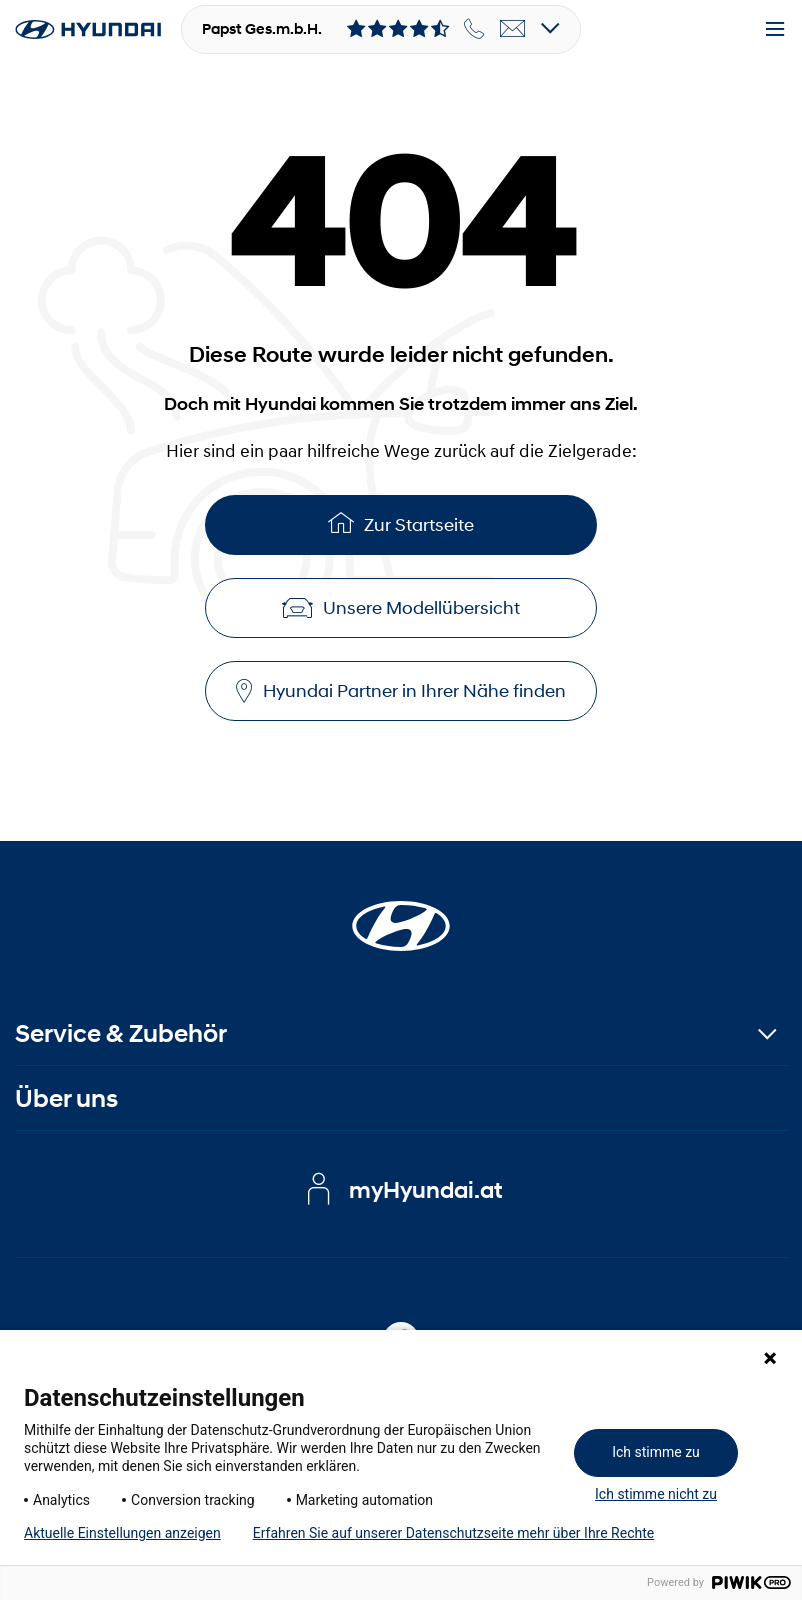 The image size is (802, 1600). What do you see at coordinates (775, 30) in the screenshot?
I see `[Menu]` at bounding box center [775, 30].